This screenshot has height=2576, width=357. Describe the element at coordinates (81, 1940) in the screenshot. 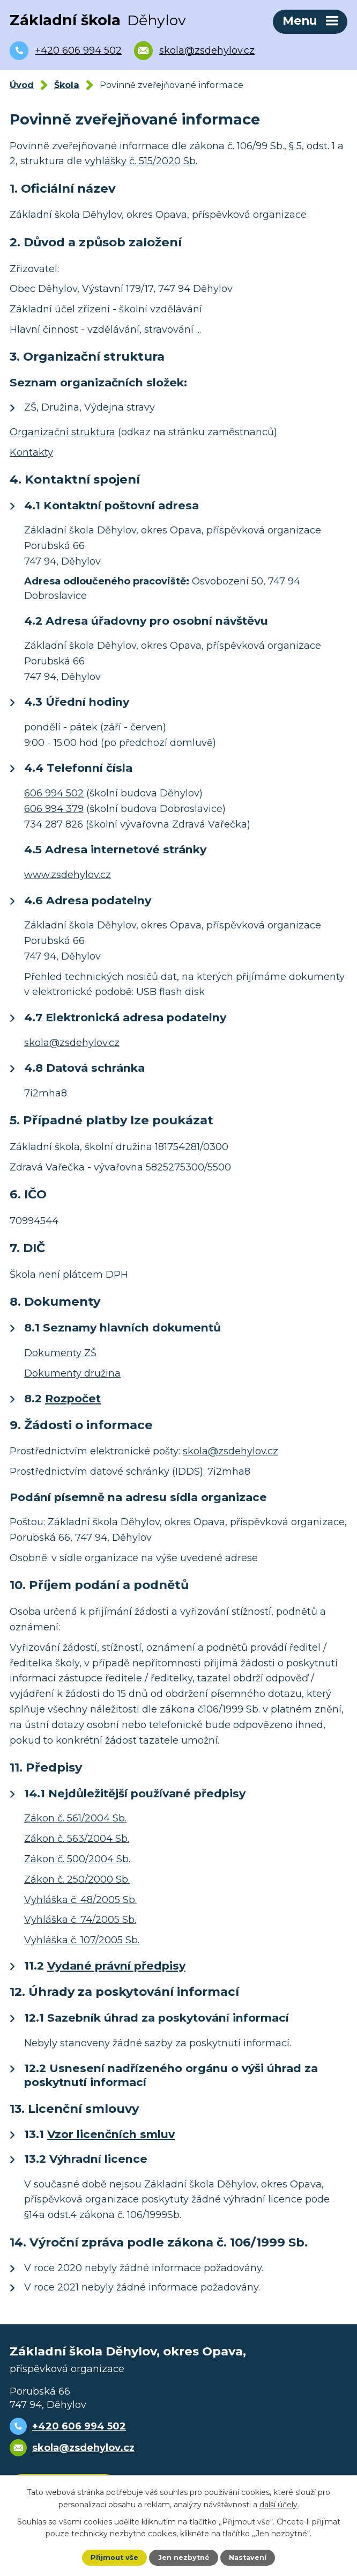

I see `Vyhláška č. 107/2005 Sb.` at that location.